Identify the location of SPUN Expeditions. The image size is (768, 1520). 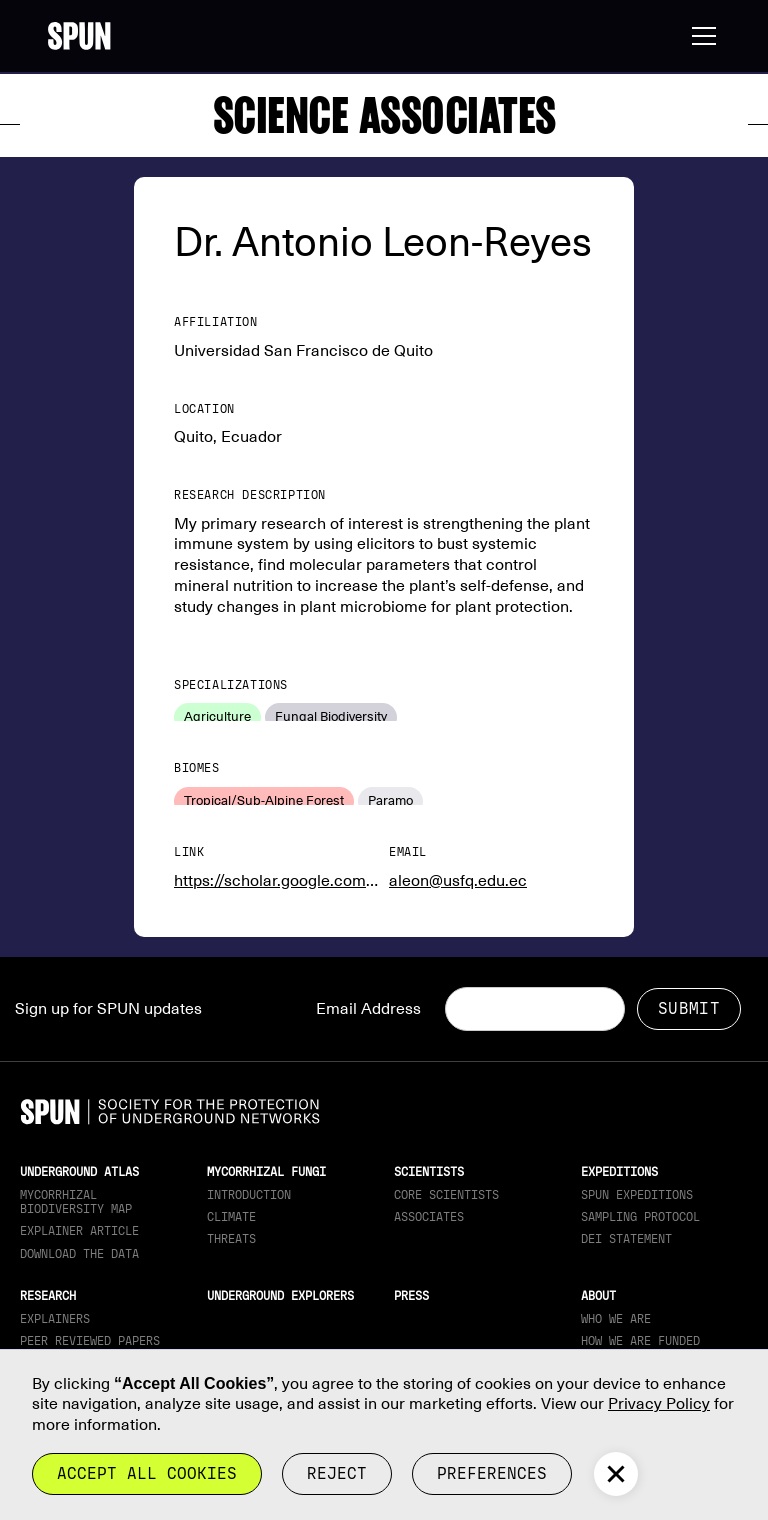
(637, 1195).